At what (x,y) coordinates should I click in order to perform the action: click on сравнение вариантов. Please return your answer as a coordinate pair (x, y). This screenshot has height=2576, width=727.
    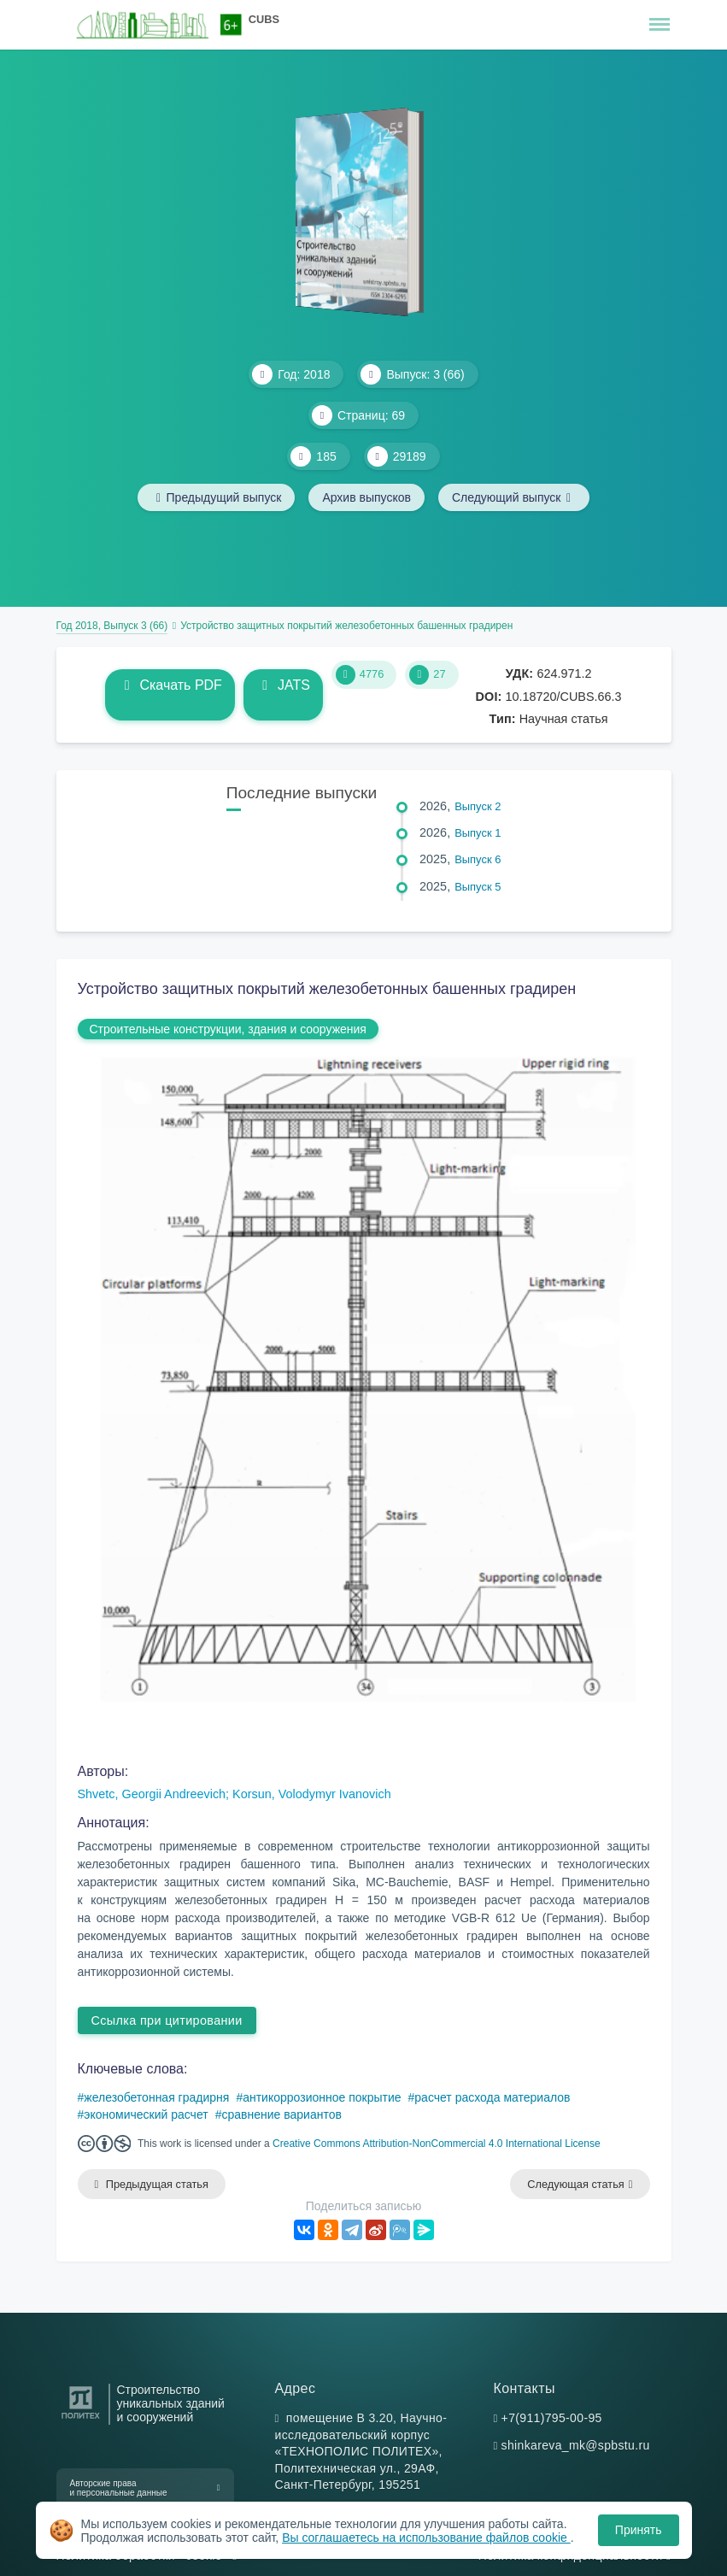
    Looking at the image, I should click on (281, 2114).